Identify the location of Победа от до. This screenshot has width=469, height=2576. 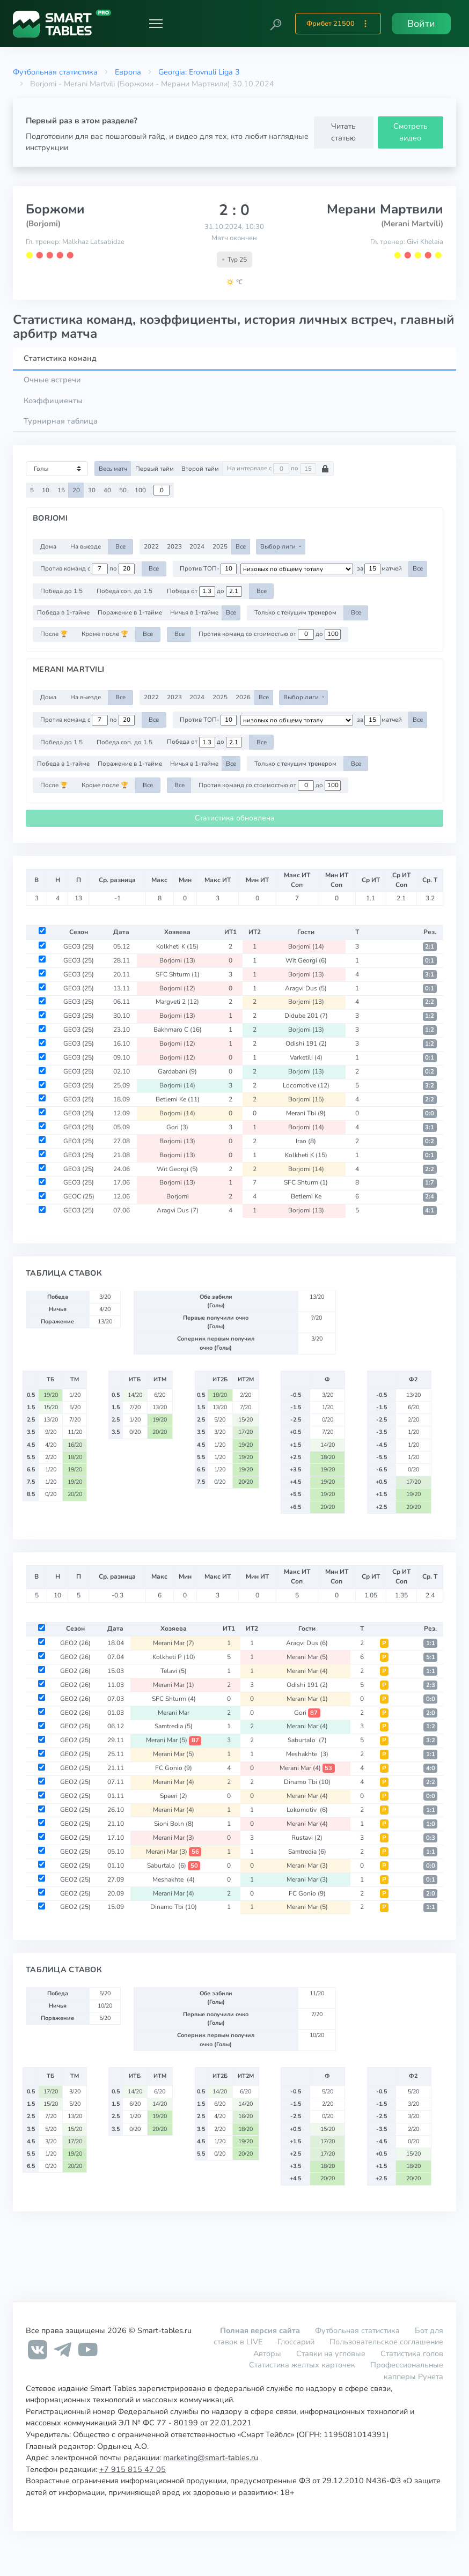
(204, 591).